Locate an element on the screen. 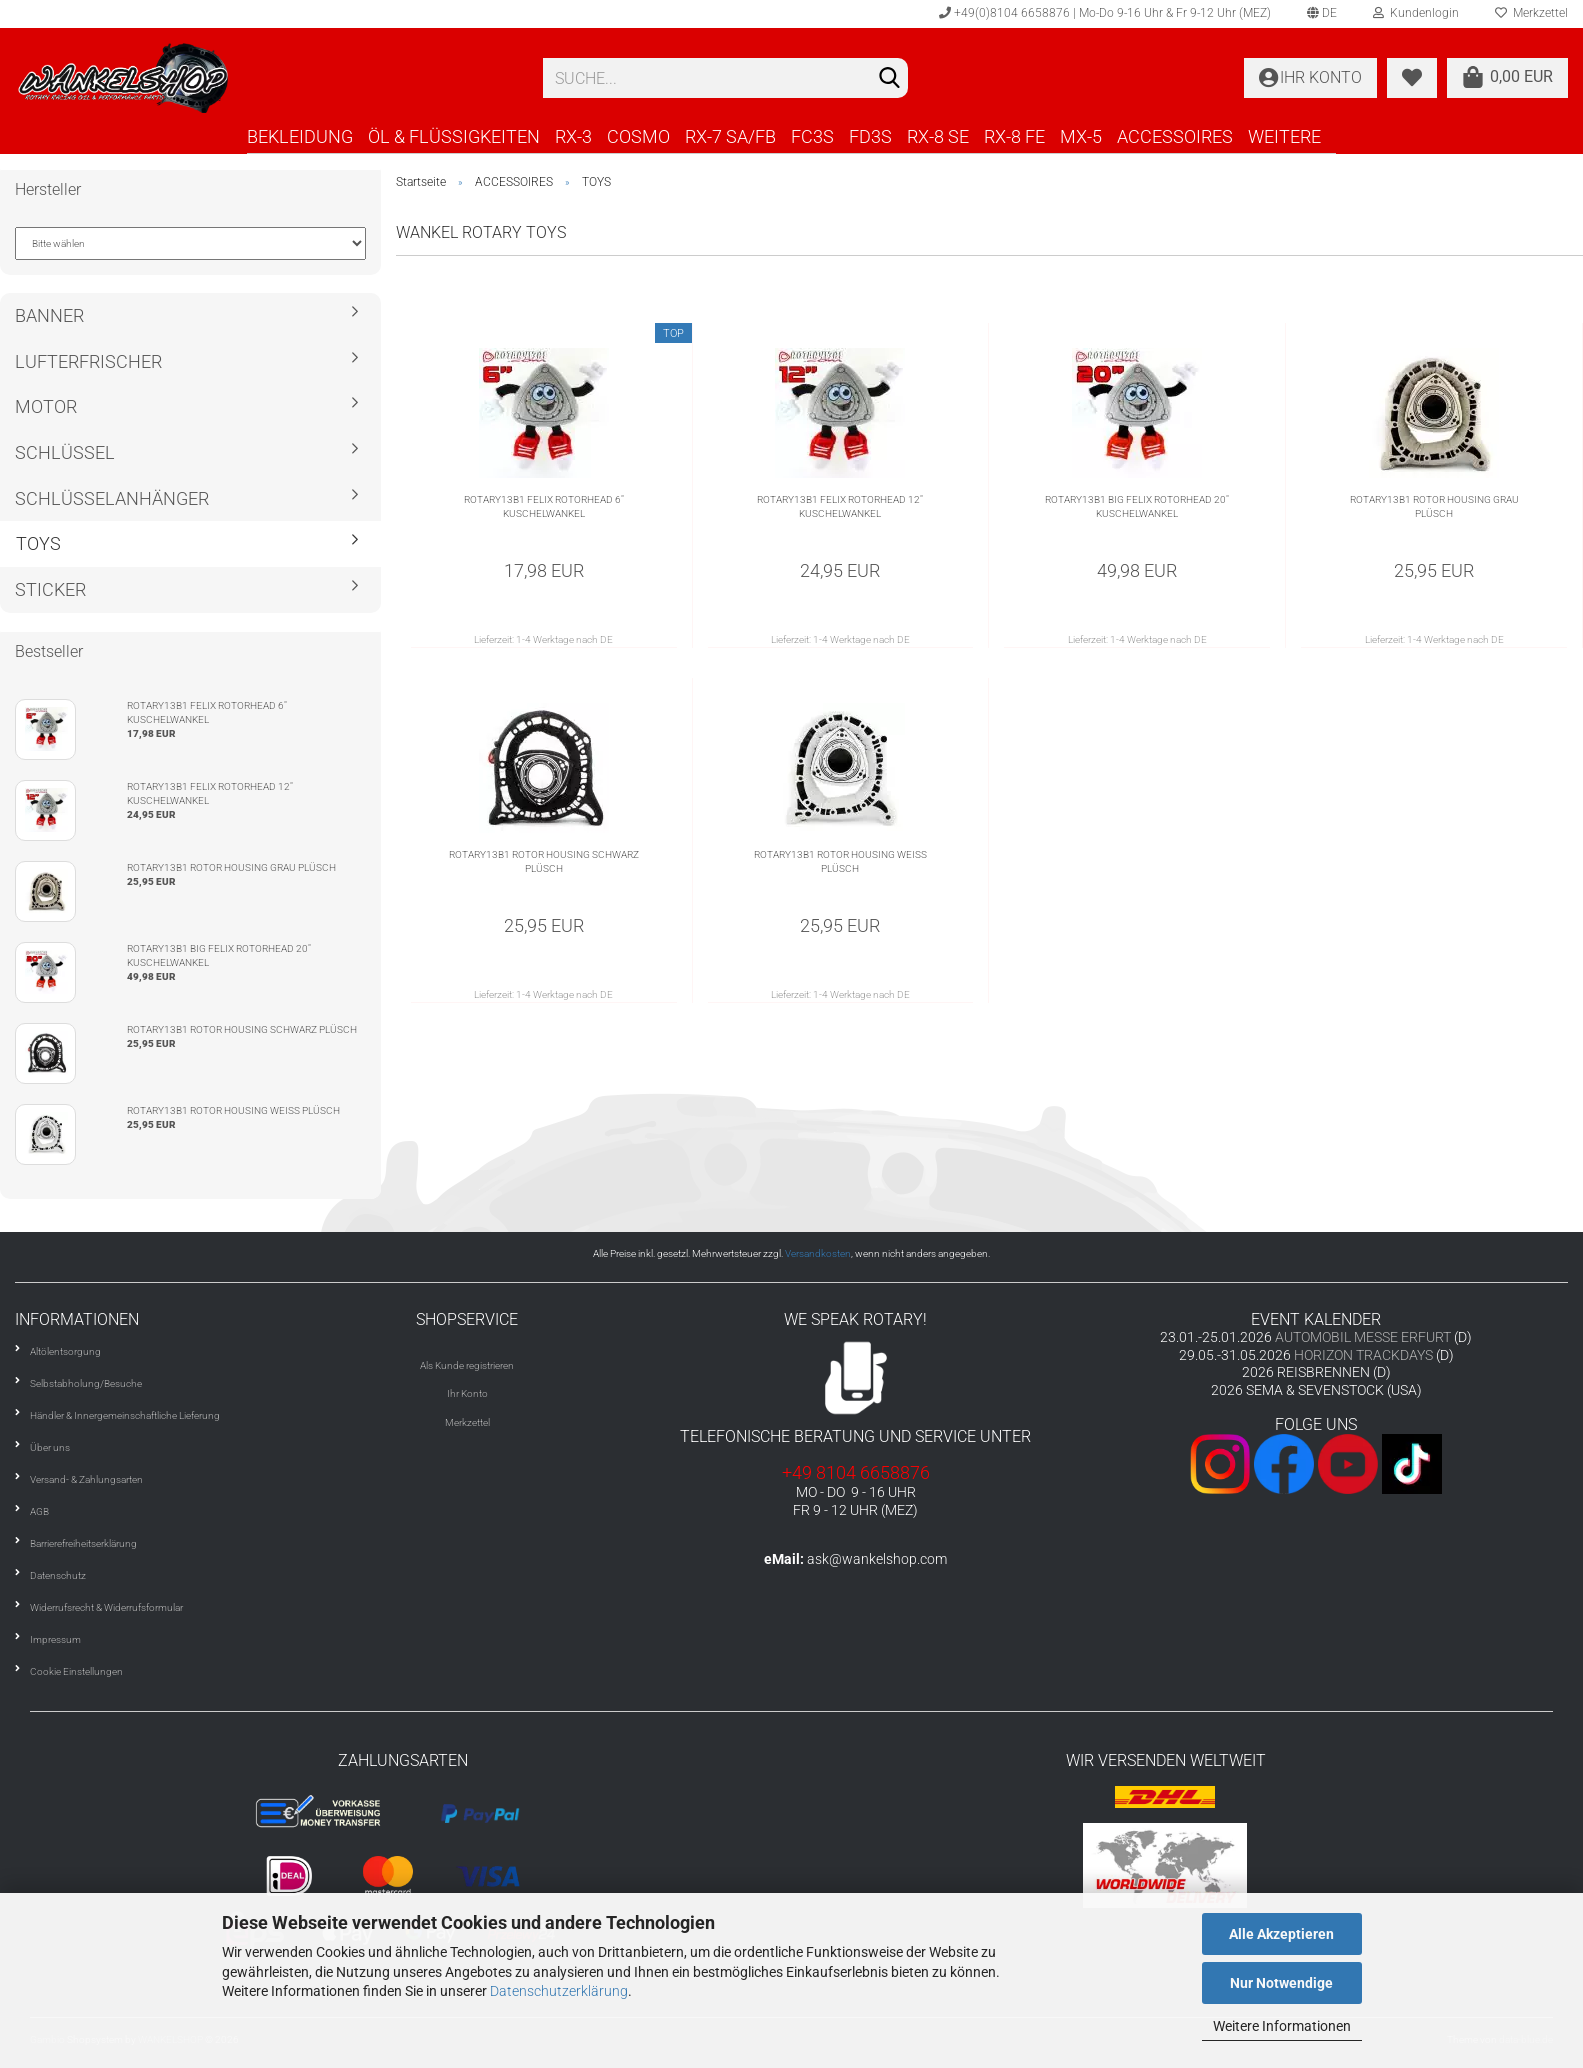 The image size is (1583, 2068). TOYS is located at coordinates (38, 543).